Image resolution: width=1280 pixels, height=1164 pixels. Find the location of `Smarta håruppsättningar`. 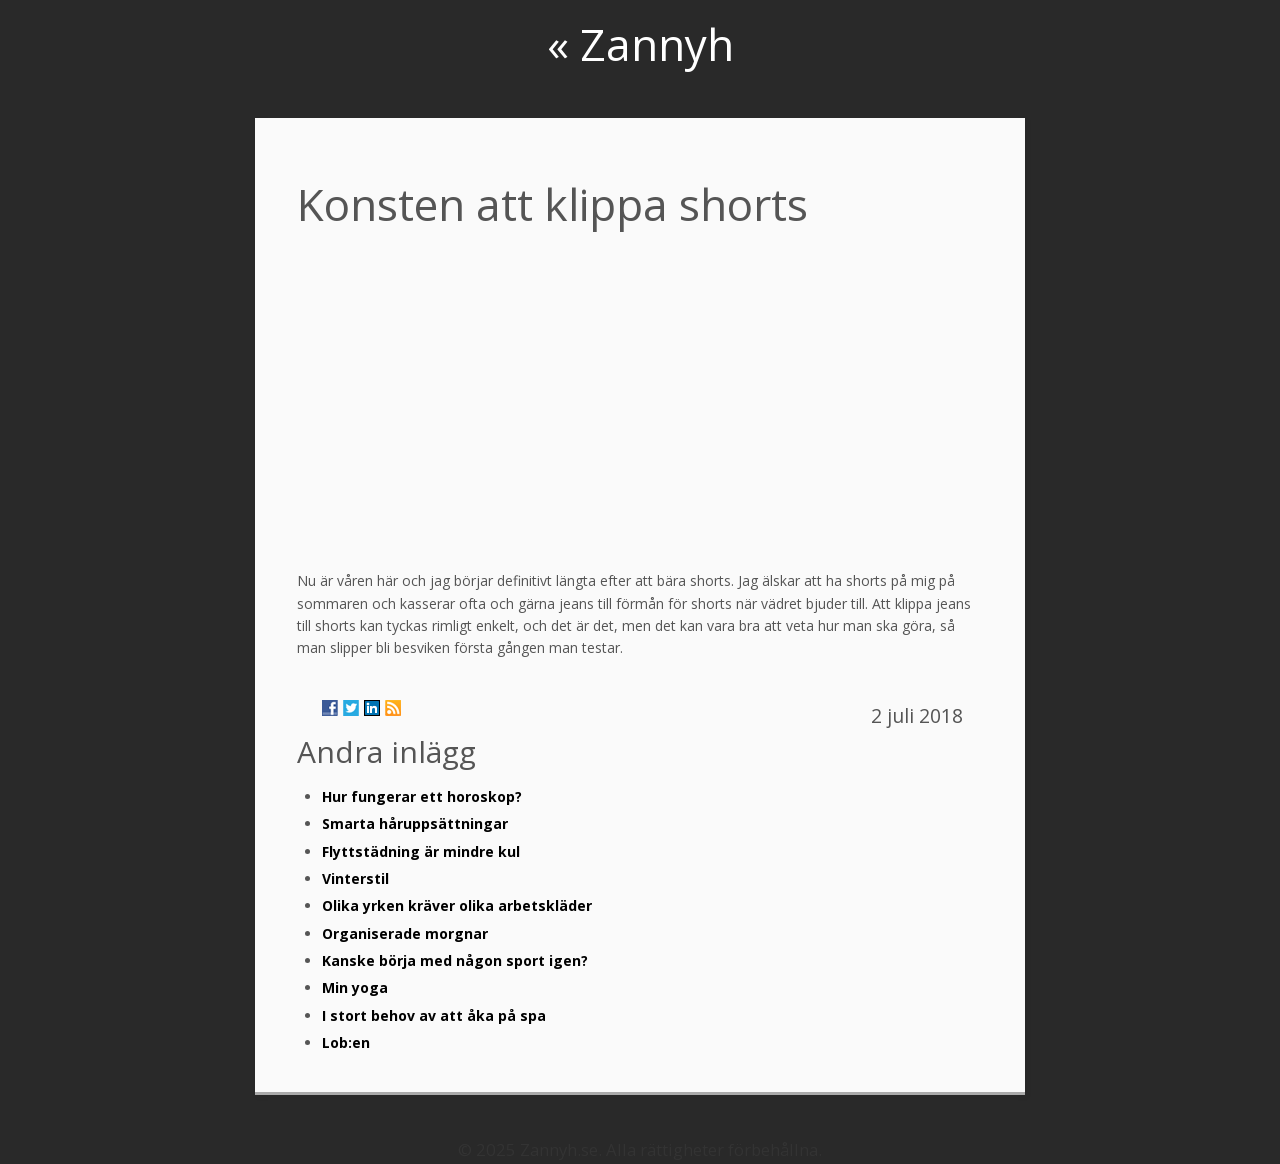

Smarta håruppsättningar is located at coordinates (415, 823).